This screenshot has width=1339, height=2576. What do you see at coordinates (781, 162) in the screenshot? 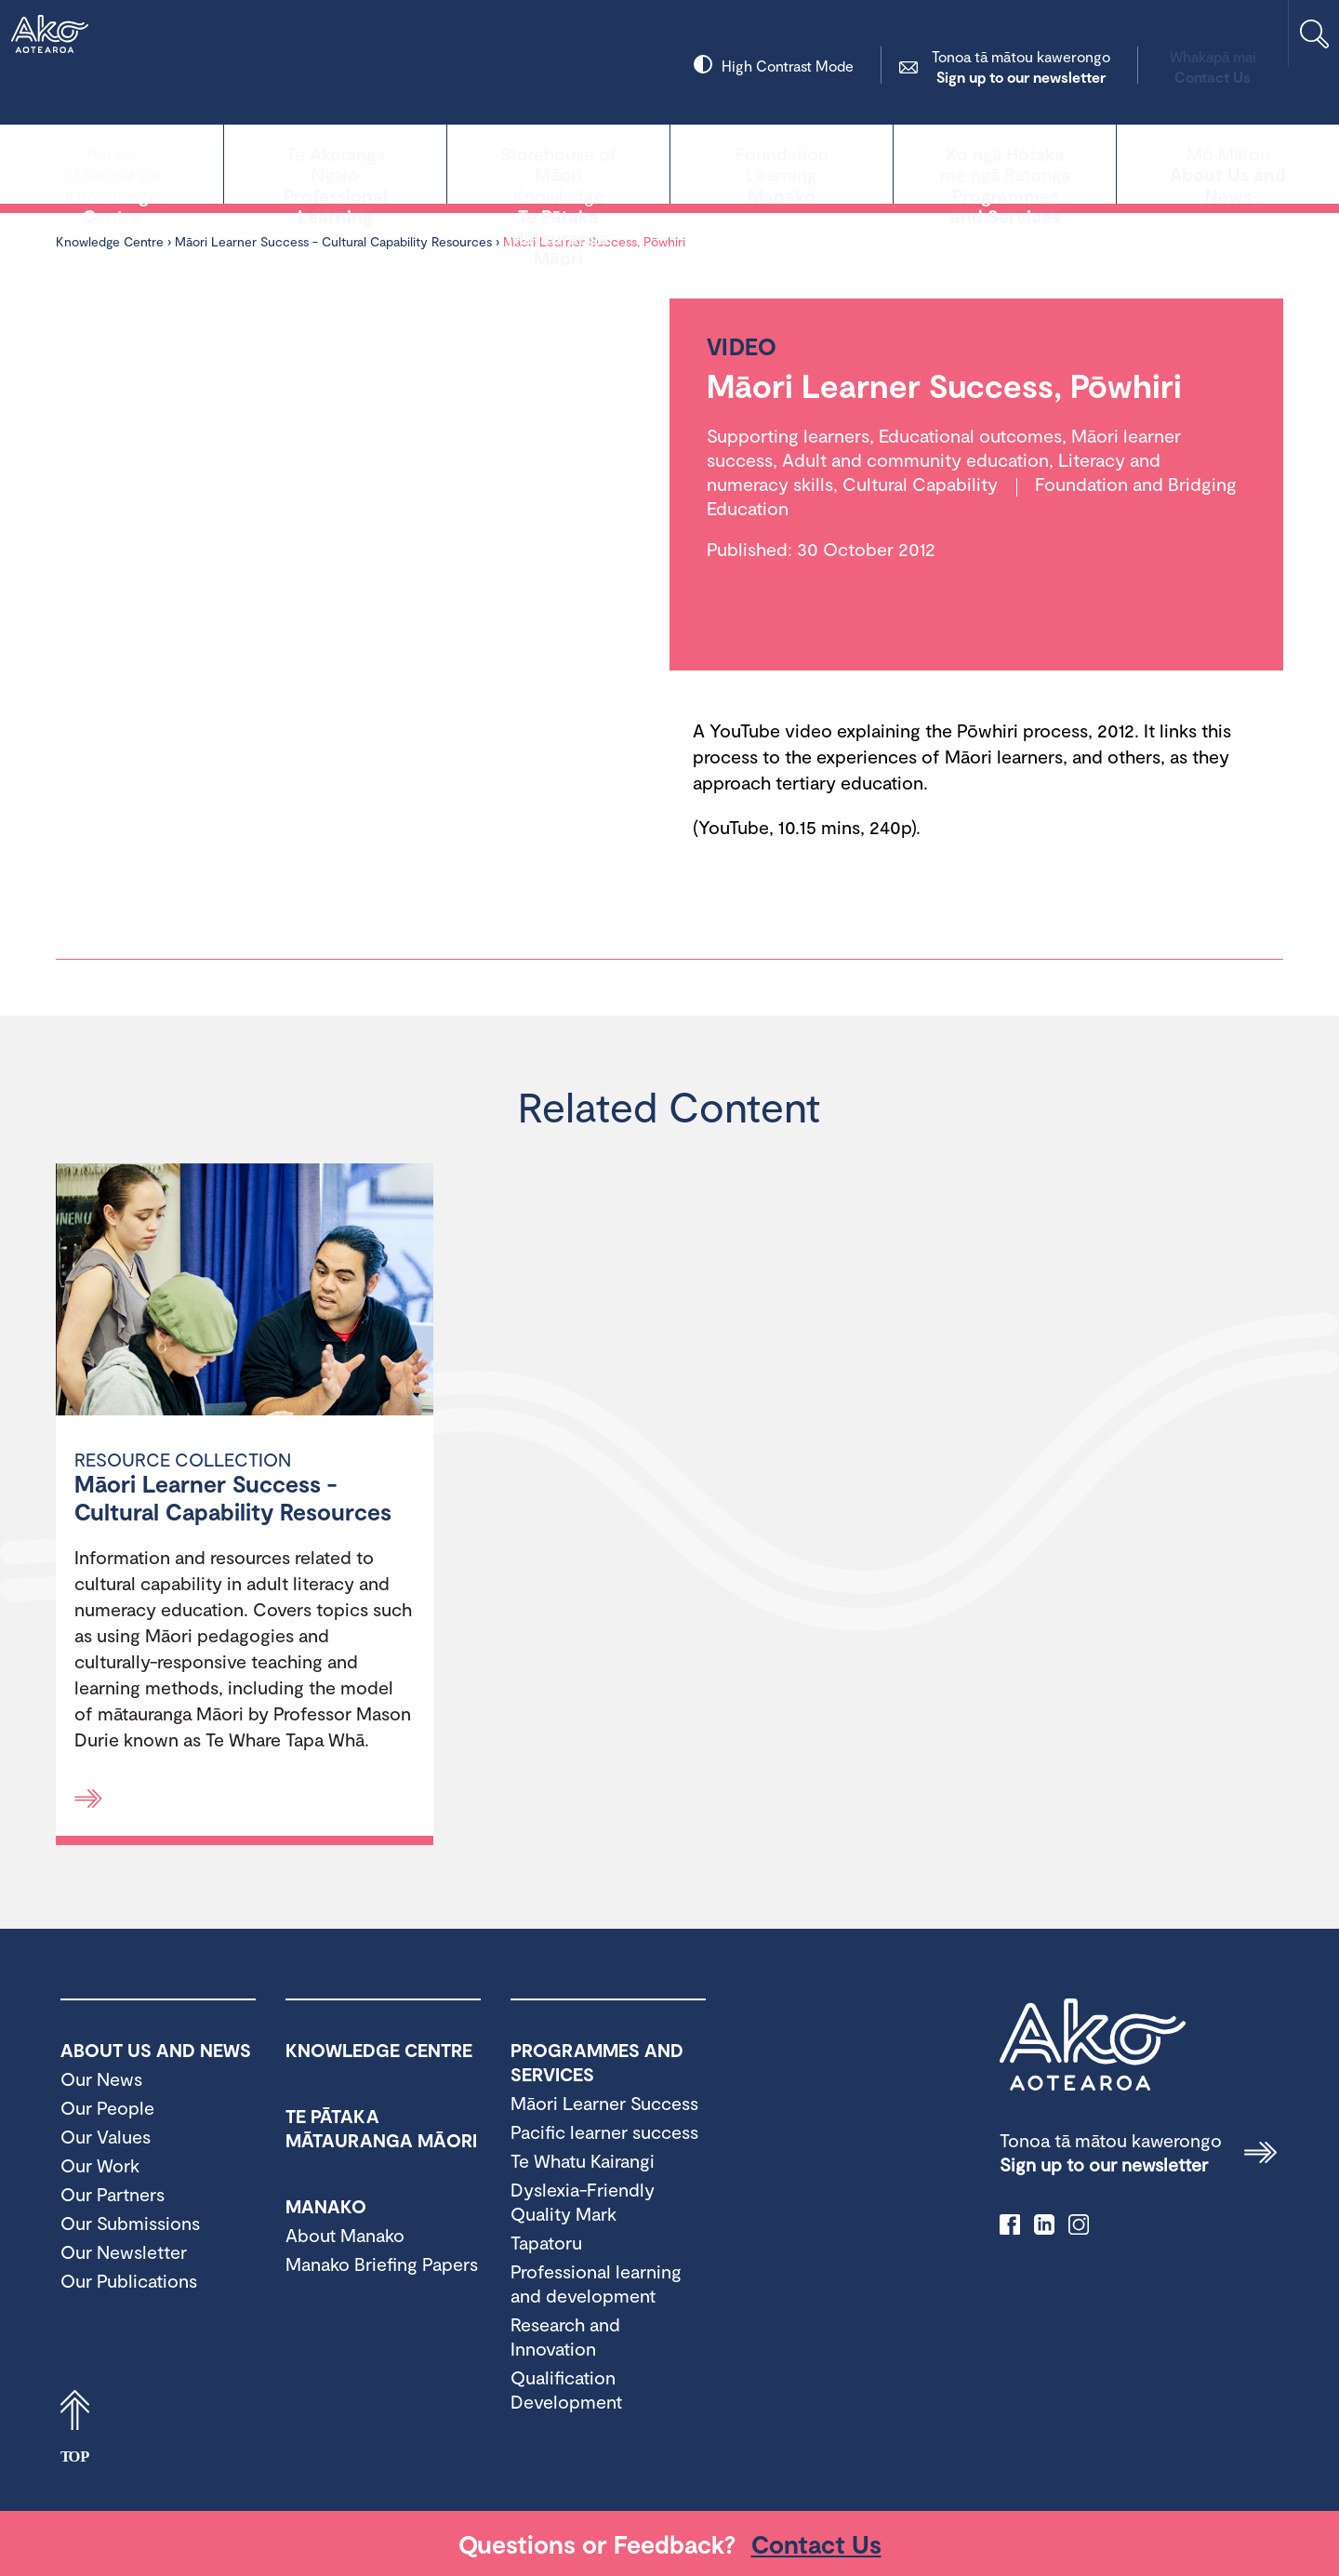
I see `Manako` at bounding box center [781, 162].